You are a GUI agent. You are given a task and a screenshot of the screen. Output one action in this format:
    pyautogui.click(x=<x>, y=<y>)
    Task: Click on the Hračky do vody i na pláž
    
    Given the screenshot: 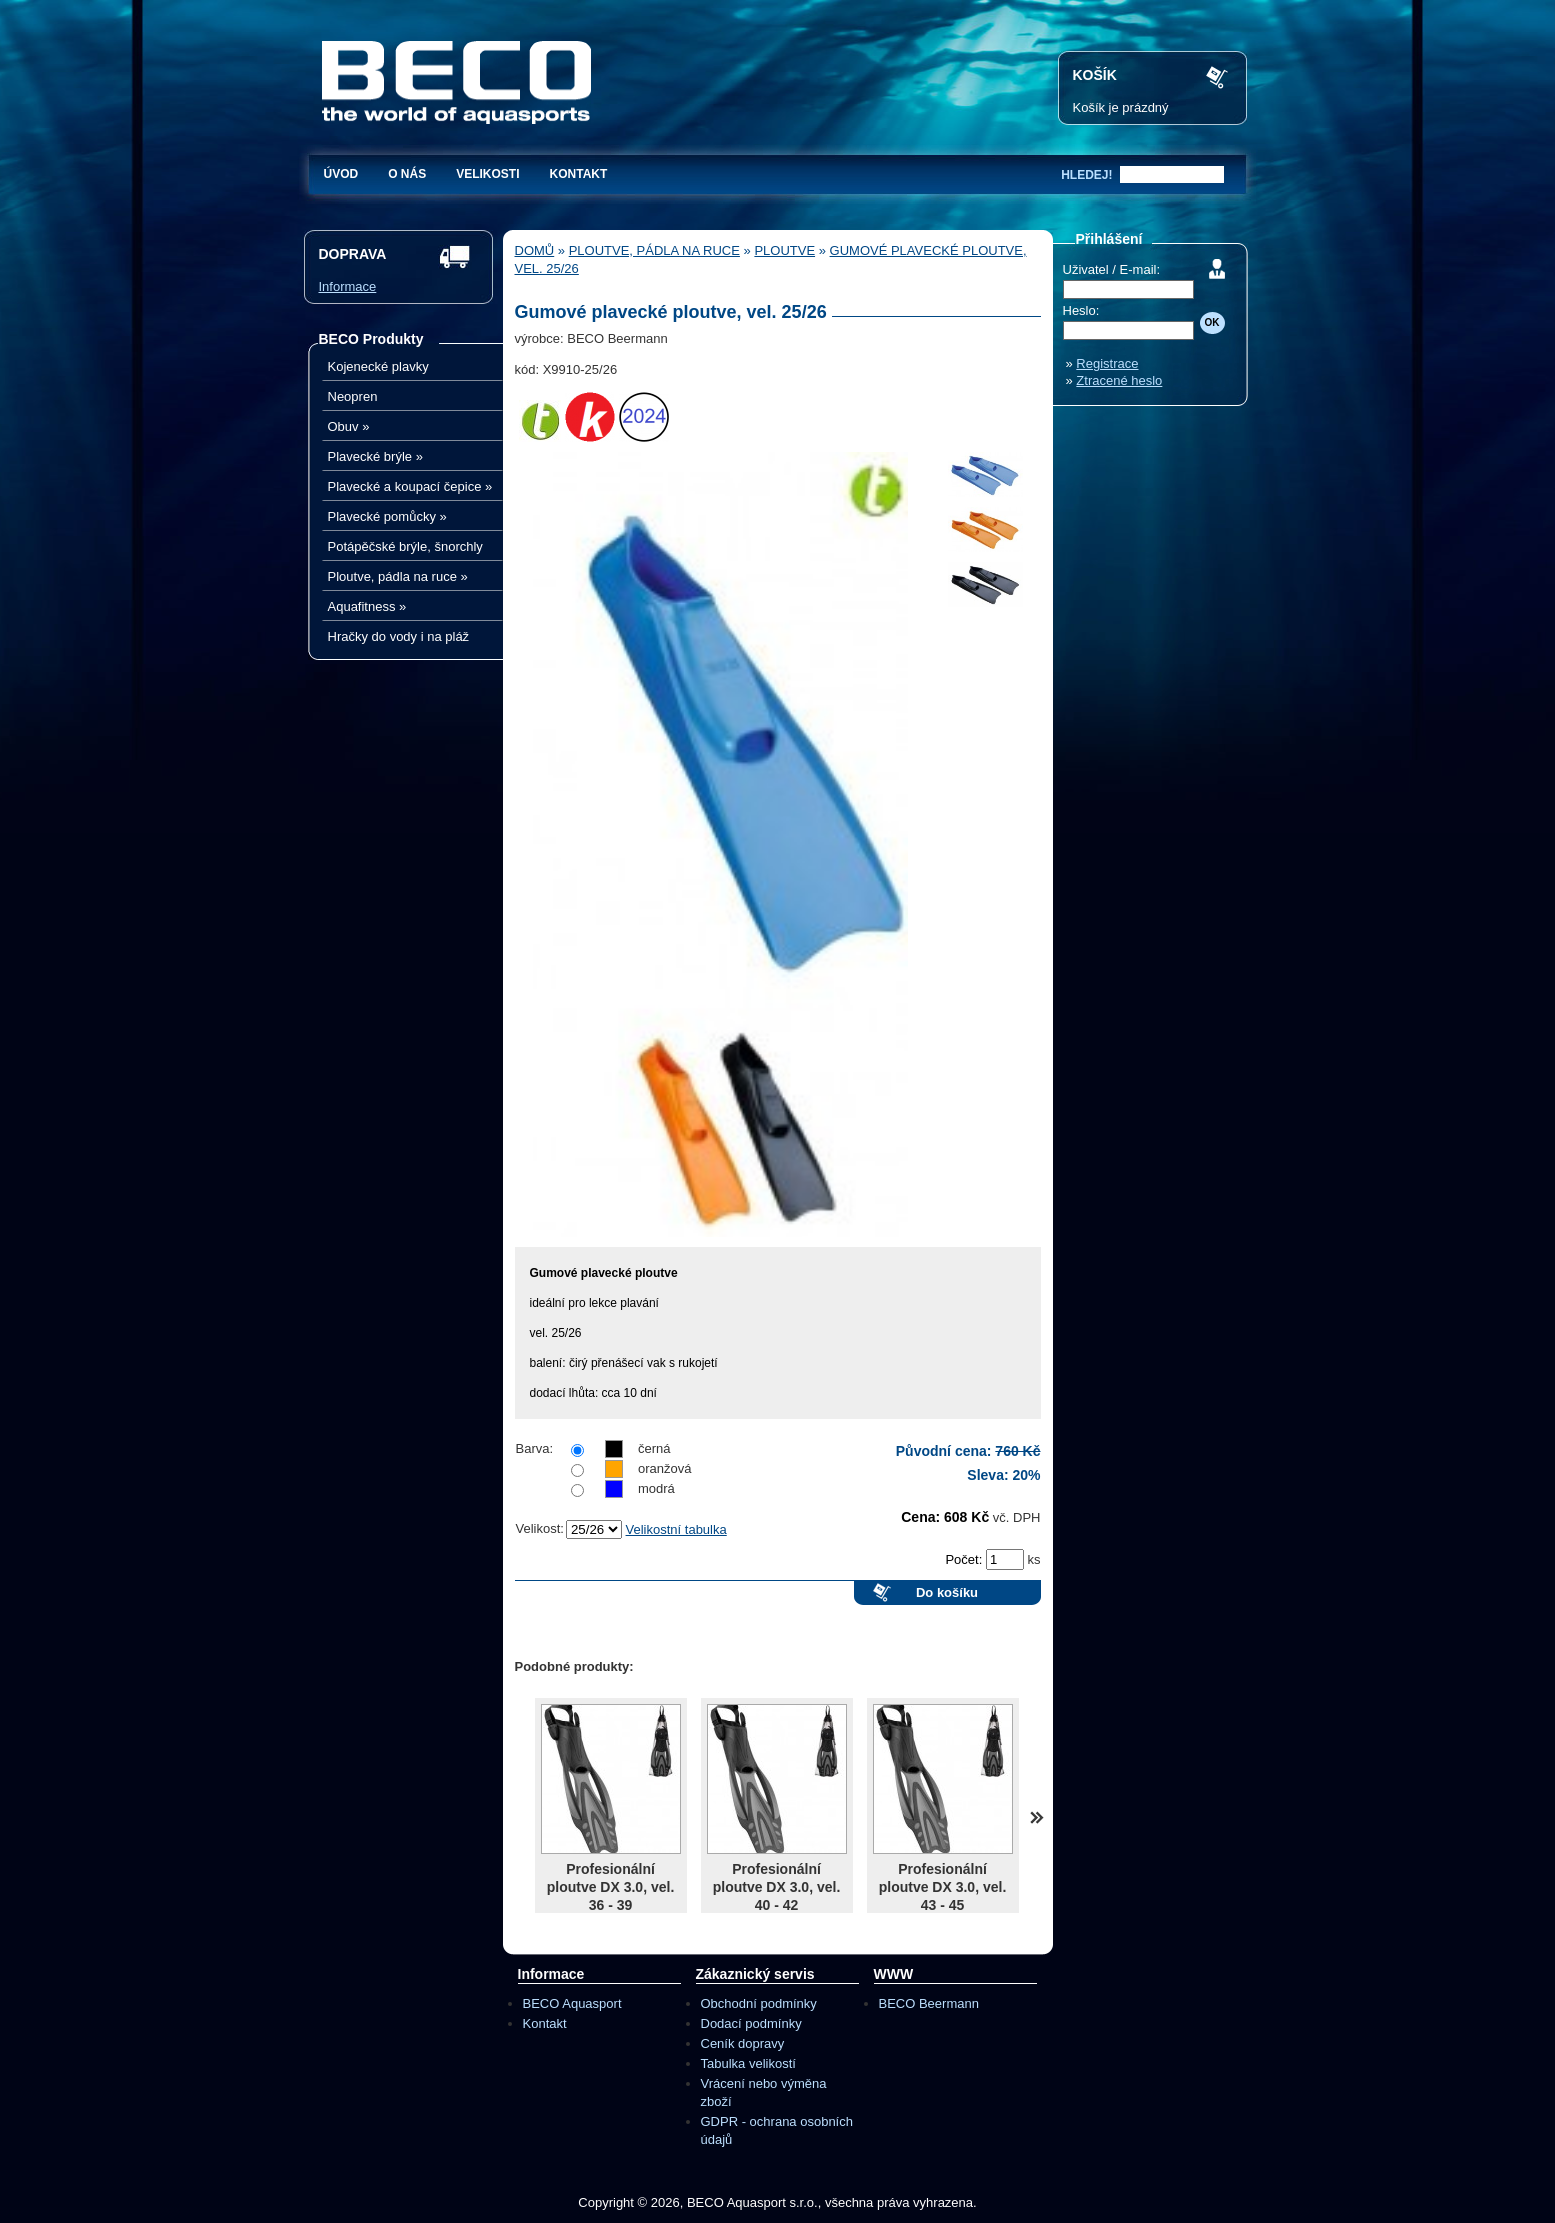 What is the action you would take?
    pyautogui.click(x=399, y=636)
    